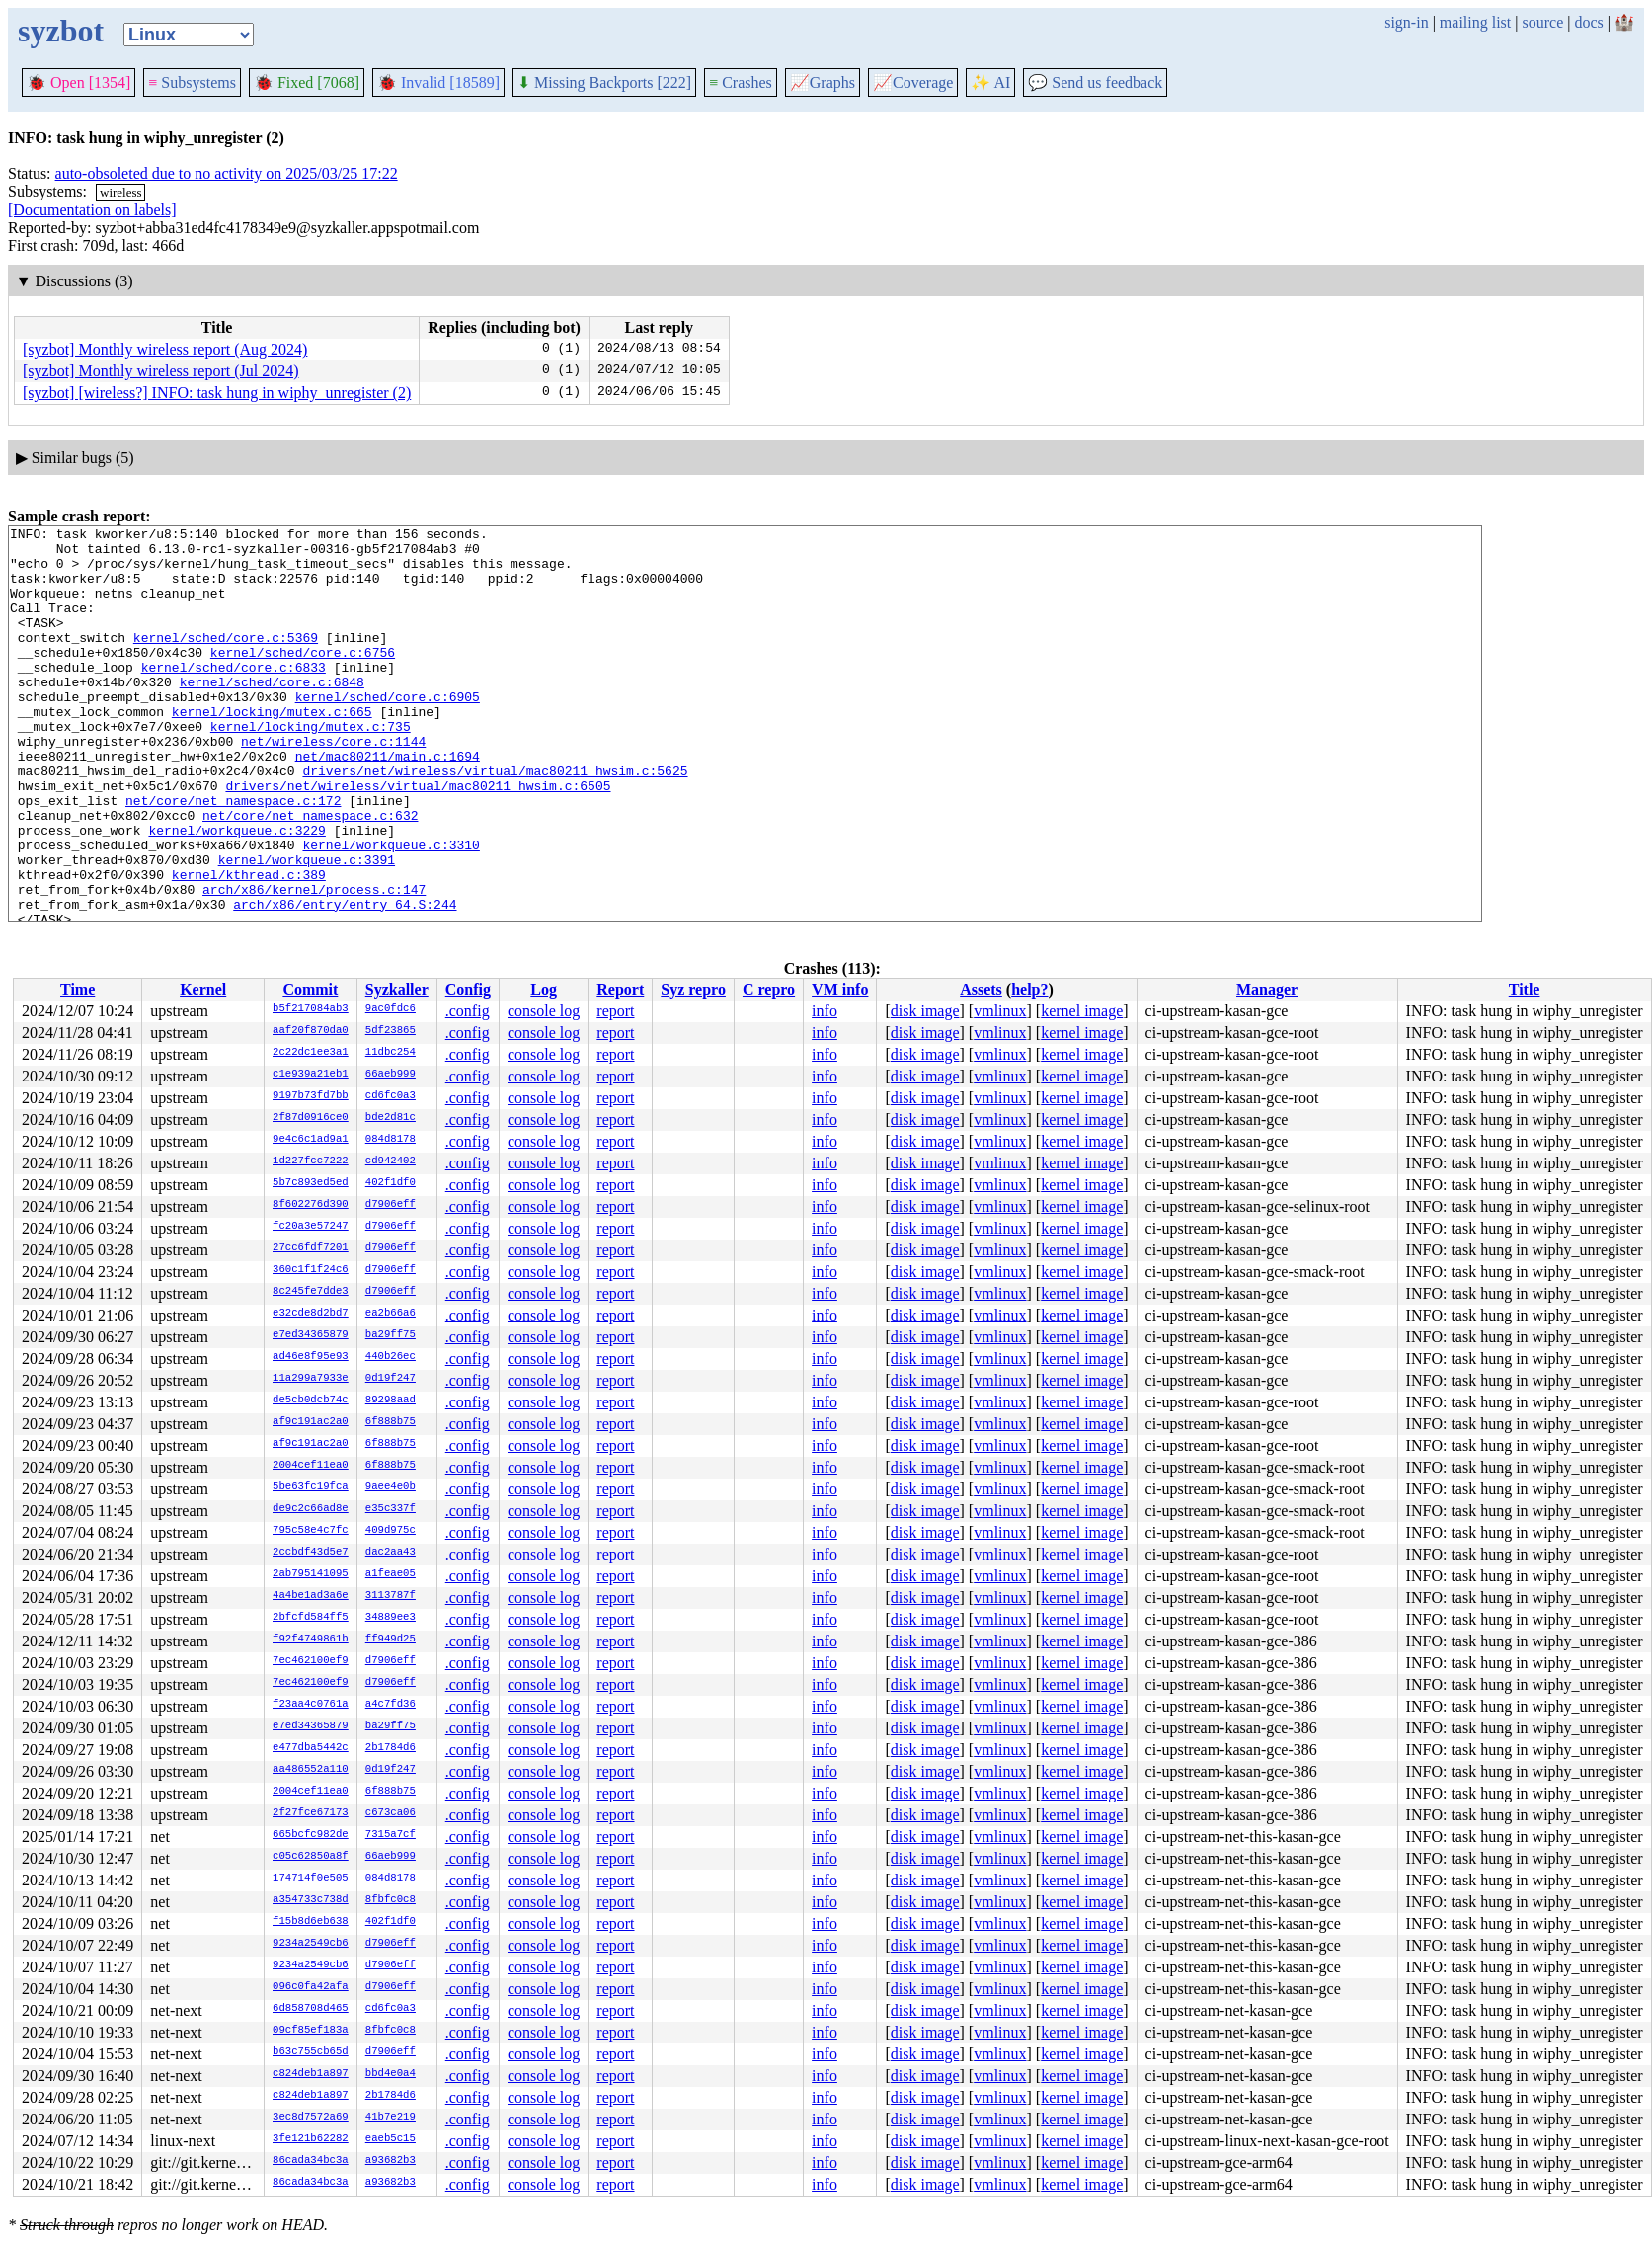  What do you see at coordinates (311, 1661) in the screenshot?
I see `7ec462100ef9` at bounding box center [311, 1661].